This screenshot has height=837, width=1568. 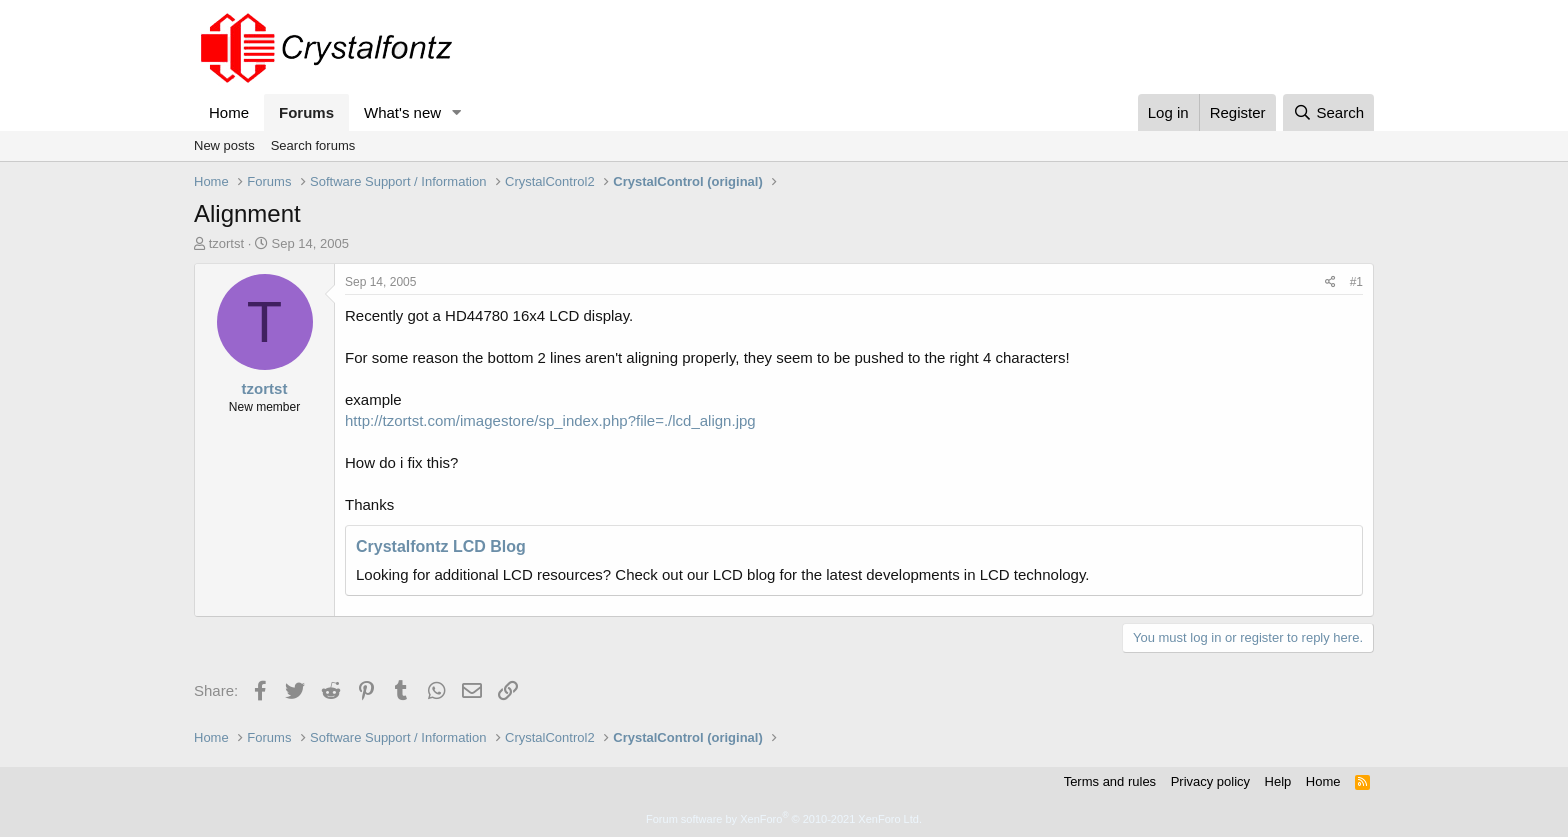 What do you see at coordinates (229, 112) in the screenshot?
I see `Home` at bounding box center [229, 112].